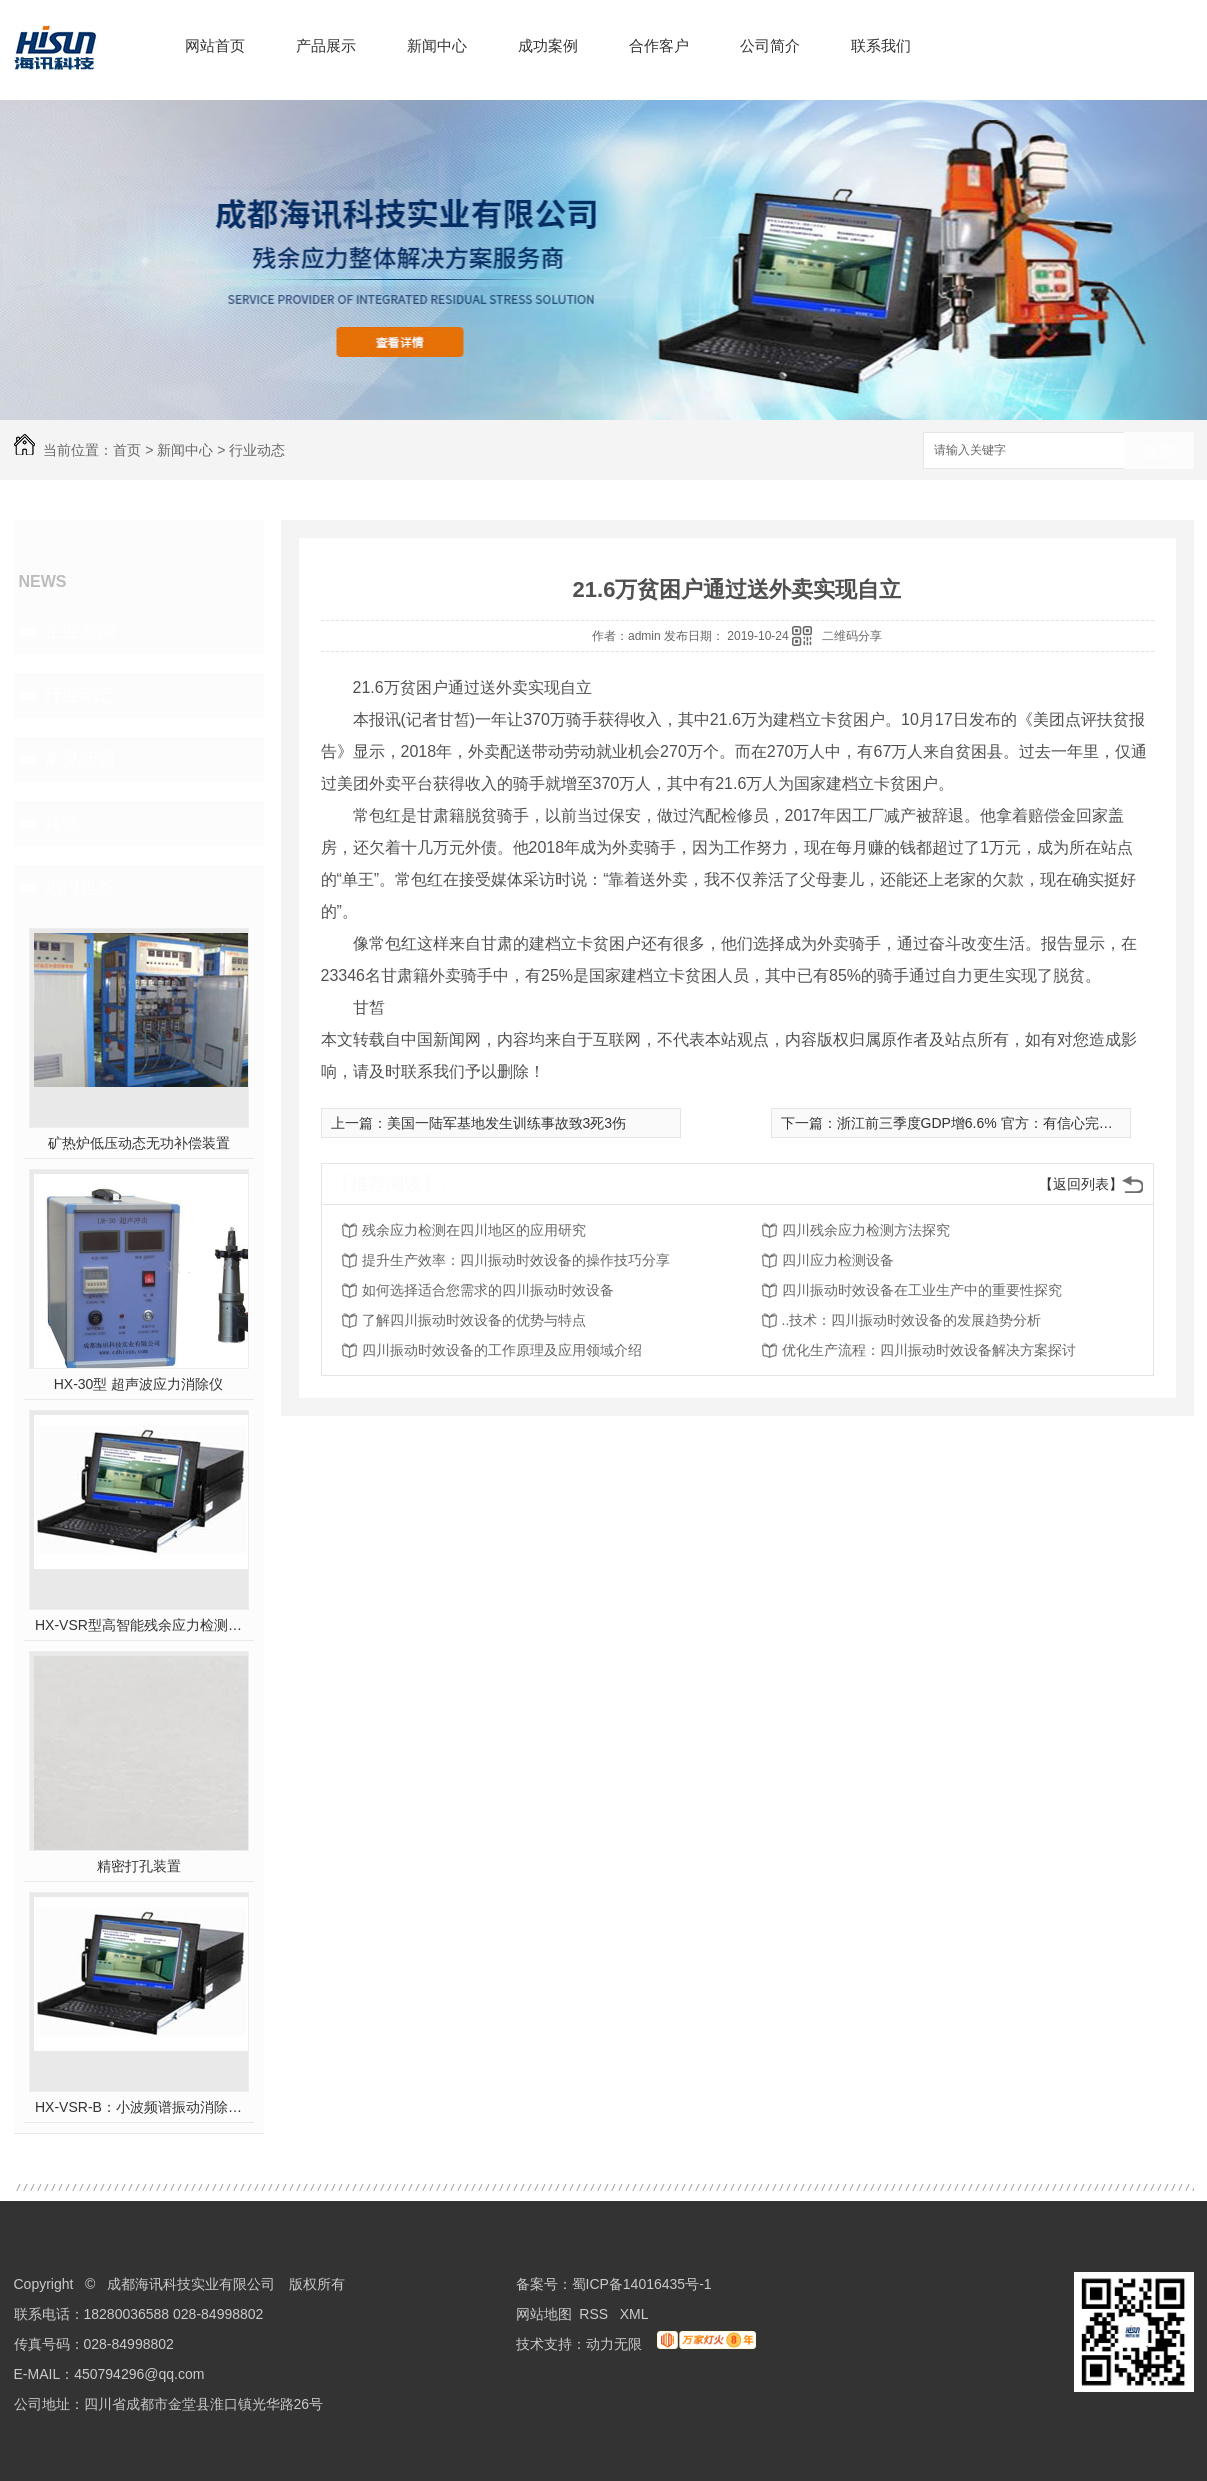 The width and height of the screenshot is (1207, 2481). What do you see at coordinates (881, 45) in the screenshot?
I see `联系我们` at bounding box center [881, 45].